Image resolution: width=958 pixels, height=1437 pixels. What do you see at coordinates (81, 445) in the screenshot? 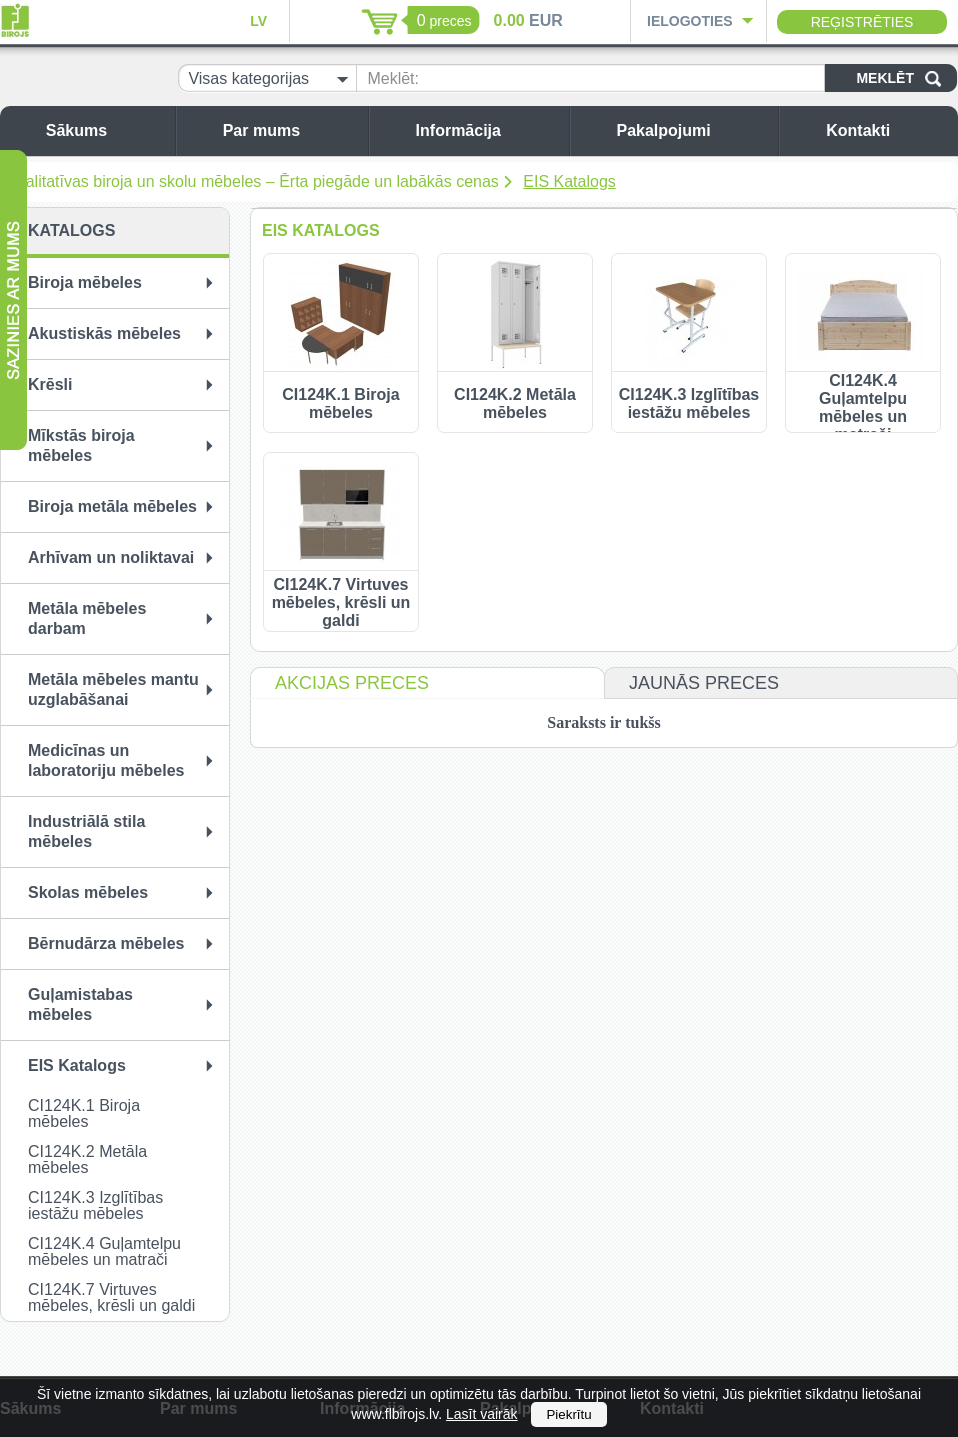
I see `Mīkstās biroja mēbeles` at bounding box center [81, 445].